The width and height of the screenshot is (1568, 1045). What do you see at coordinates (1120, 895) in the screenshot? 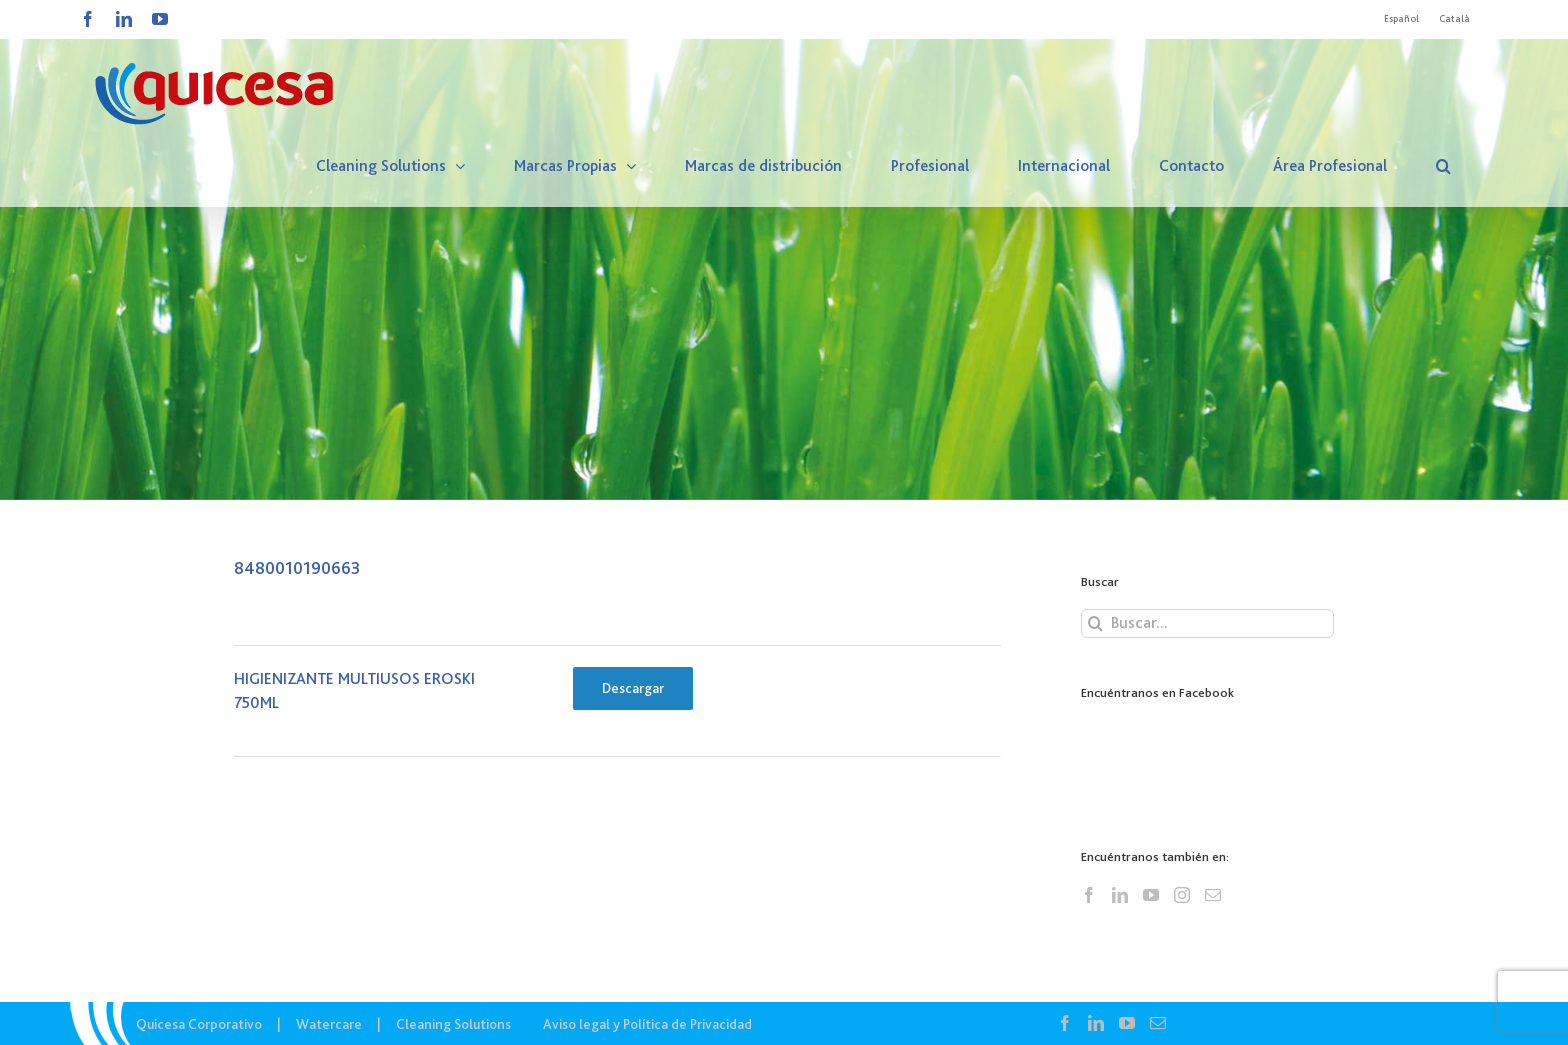
I see `[LinkedIn]` at bounding box center [1120, 895].